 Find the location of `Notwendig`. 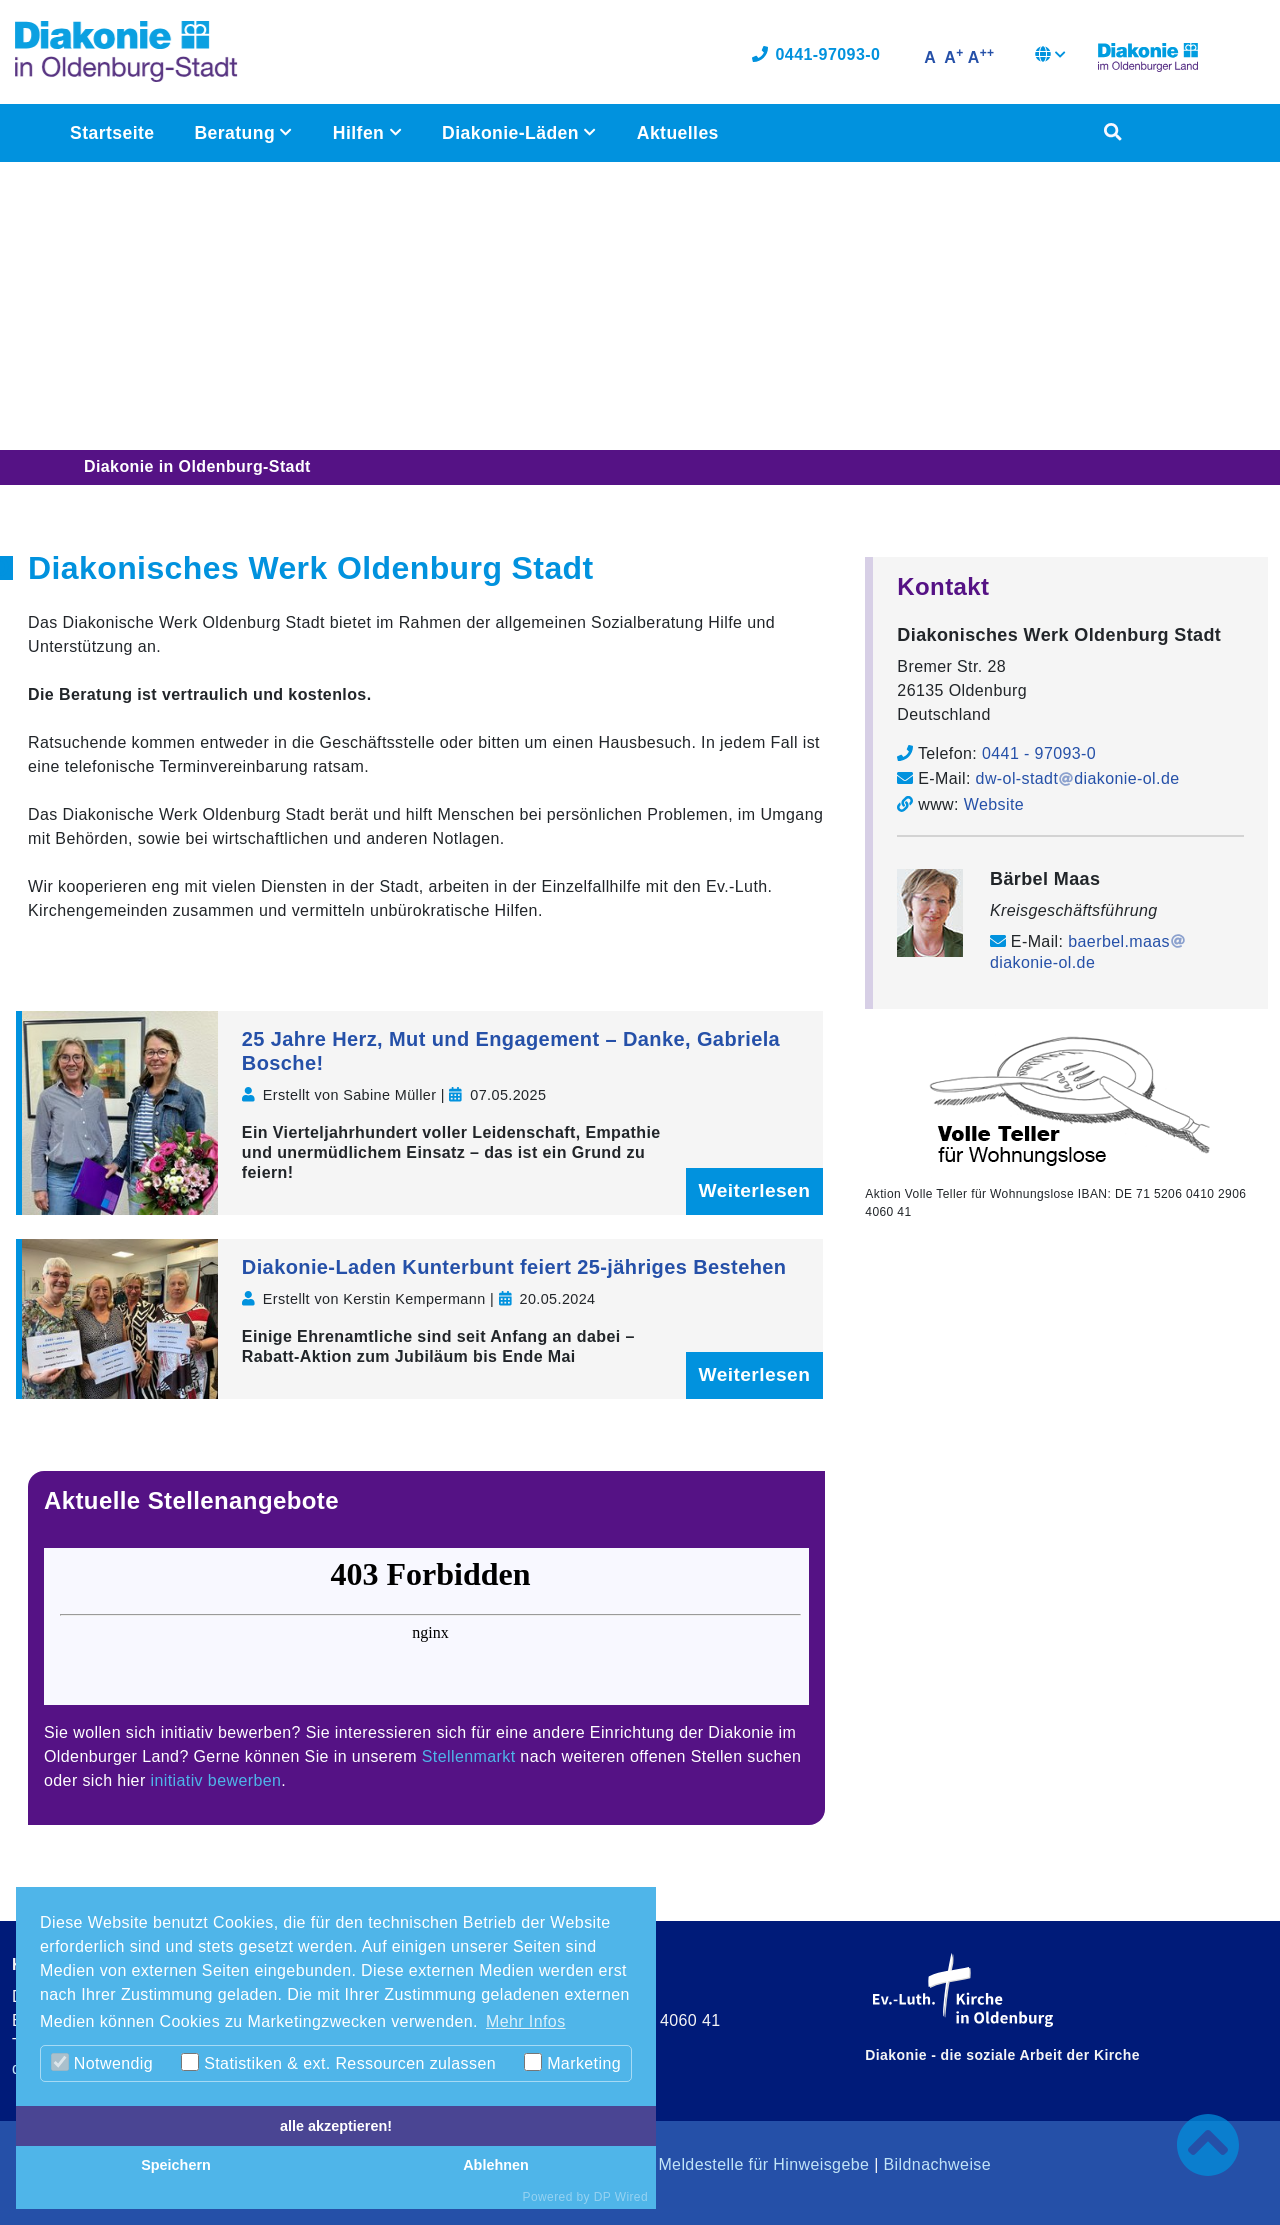

Notwendig is located at coordinates (102, 2062).